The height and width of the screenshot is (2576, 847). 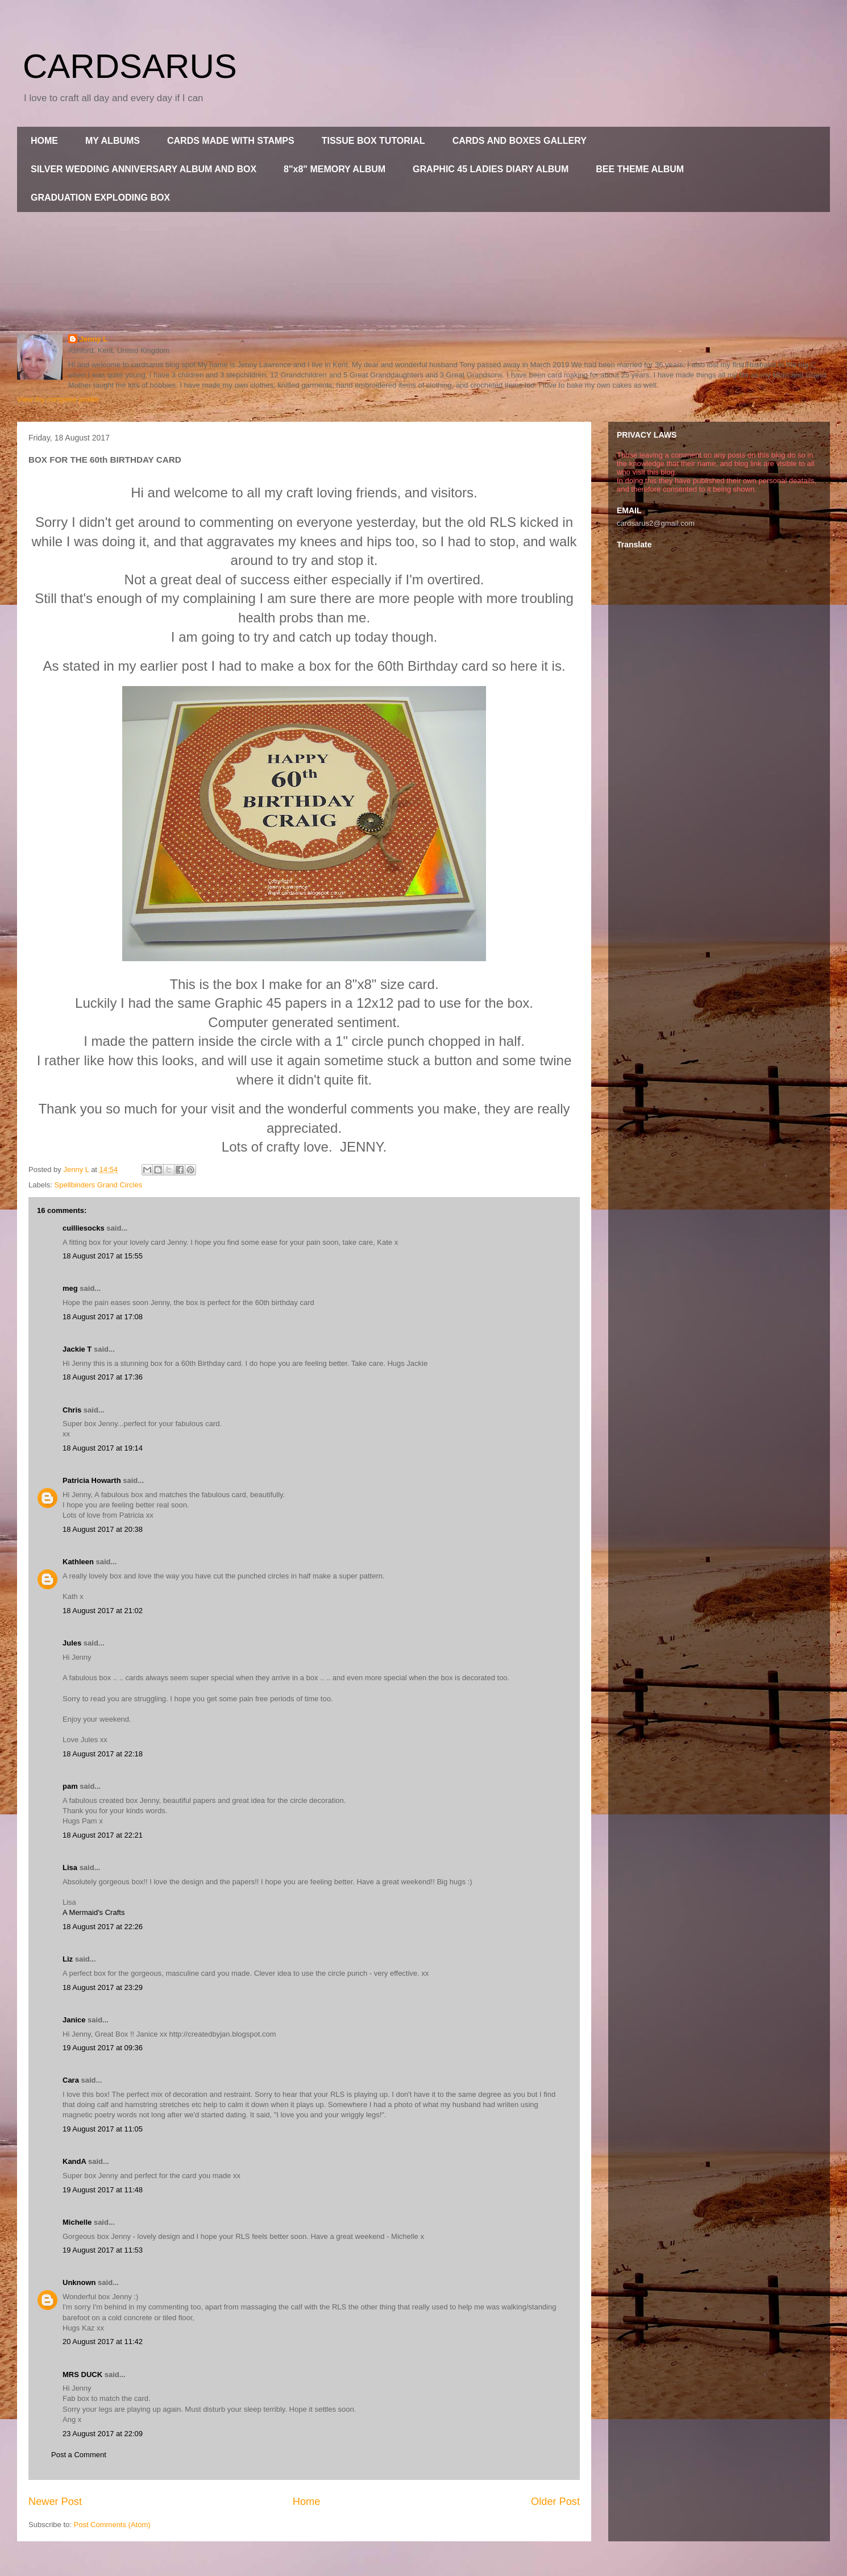 What do you see at coordinates (490, 169) in the screenshot?
I see `GRAPHIC 45 LADIES DIARY ALBUM` at bounding box center [490, 169].